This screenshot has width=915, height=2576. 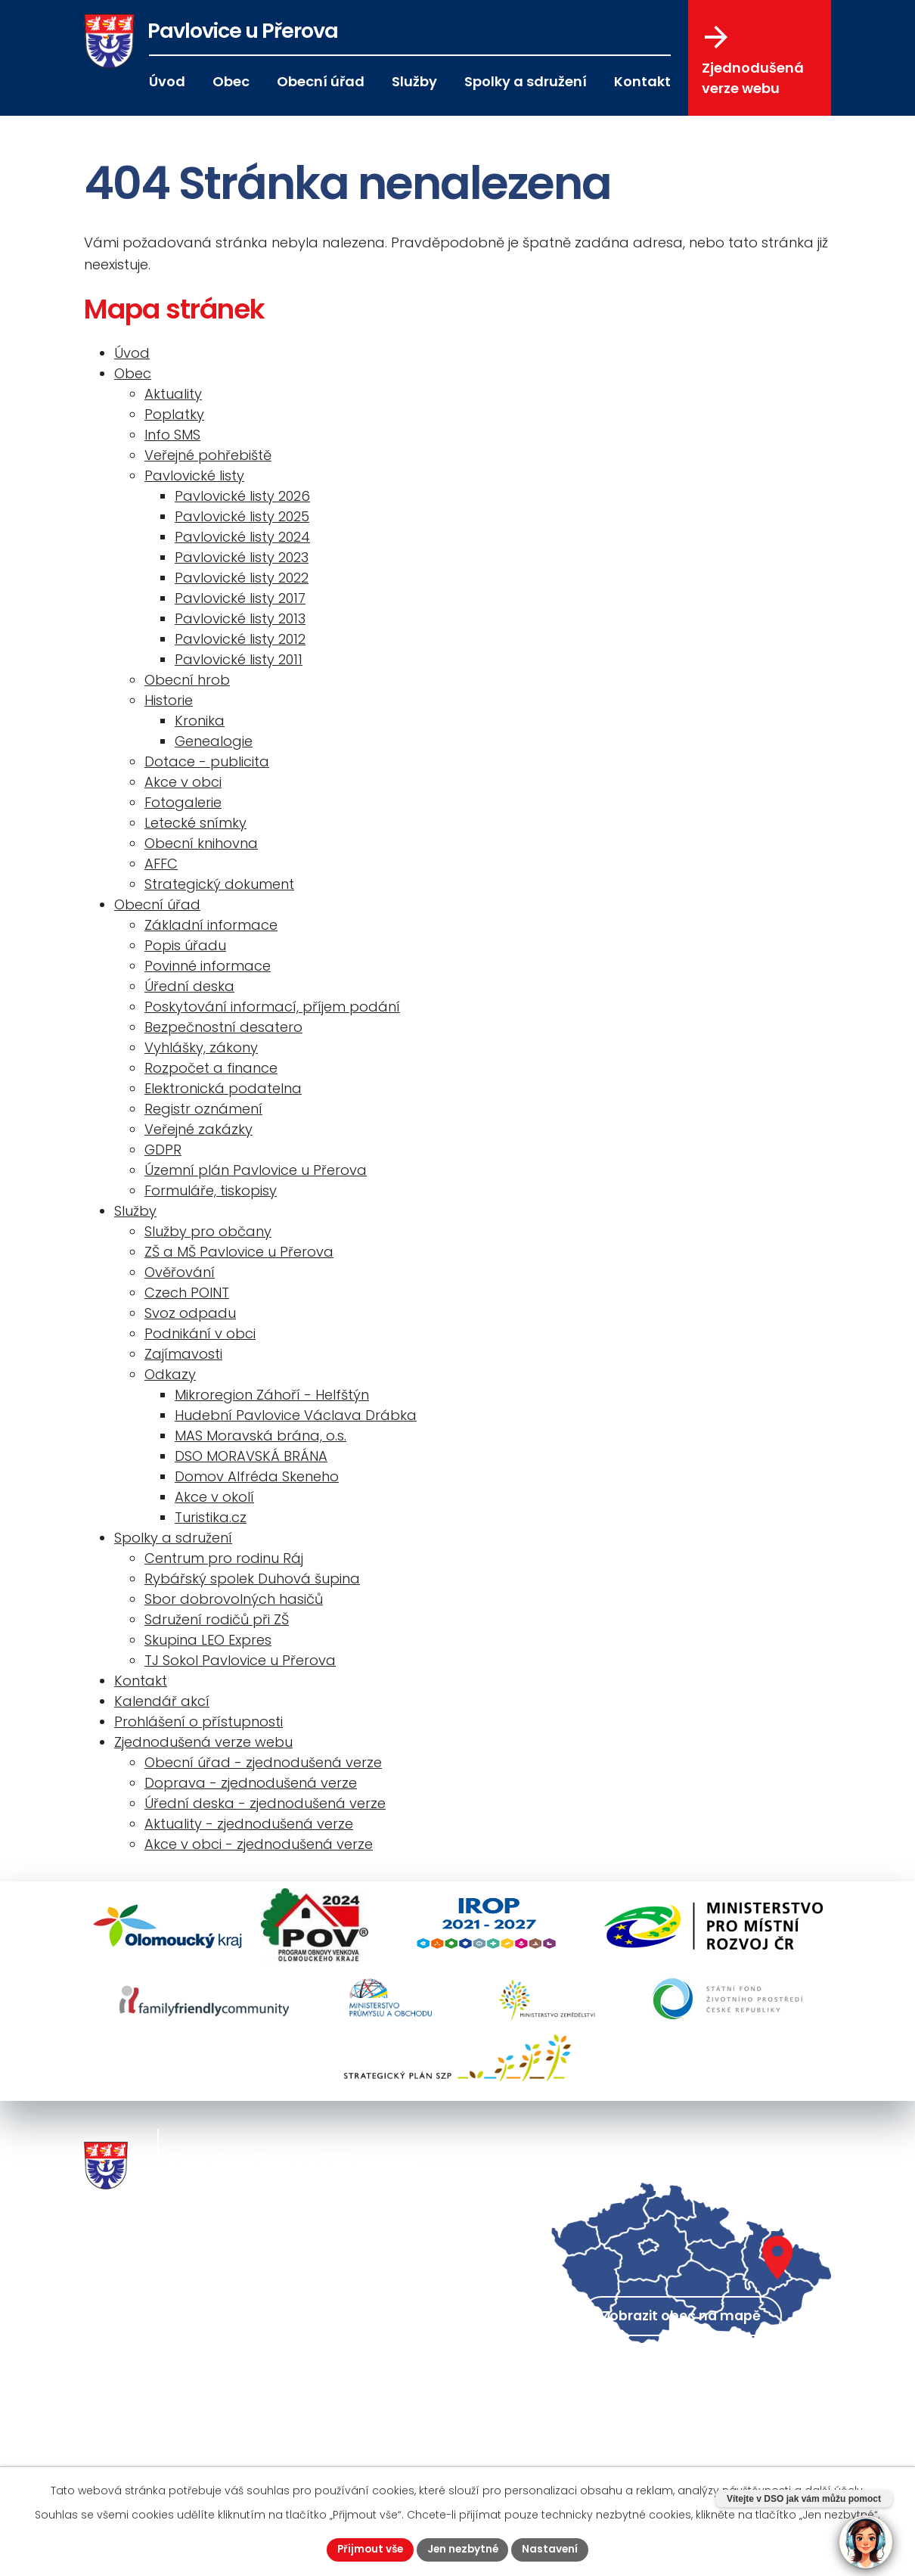 What do you see at coordinates (190, 1313) in the screenshot?
I see `Svoz odpadu` at bounding box center [190, 1313].